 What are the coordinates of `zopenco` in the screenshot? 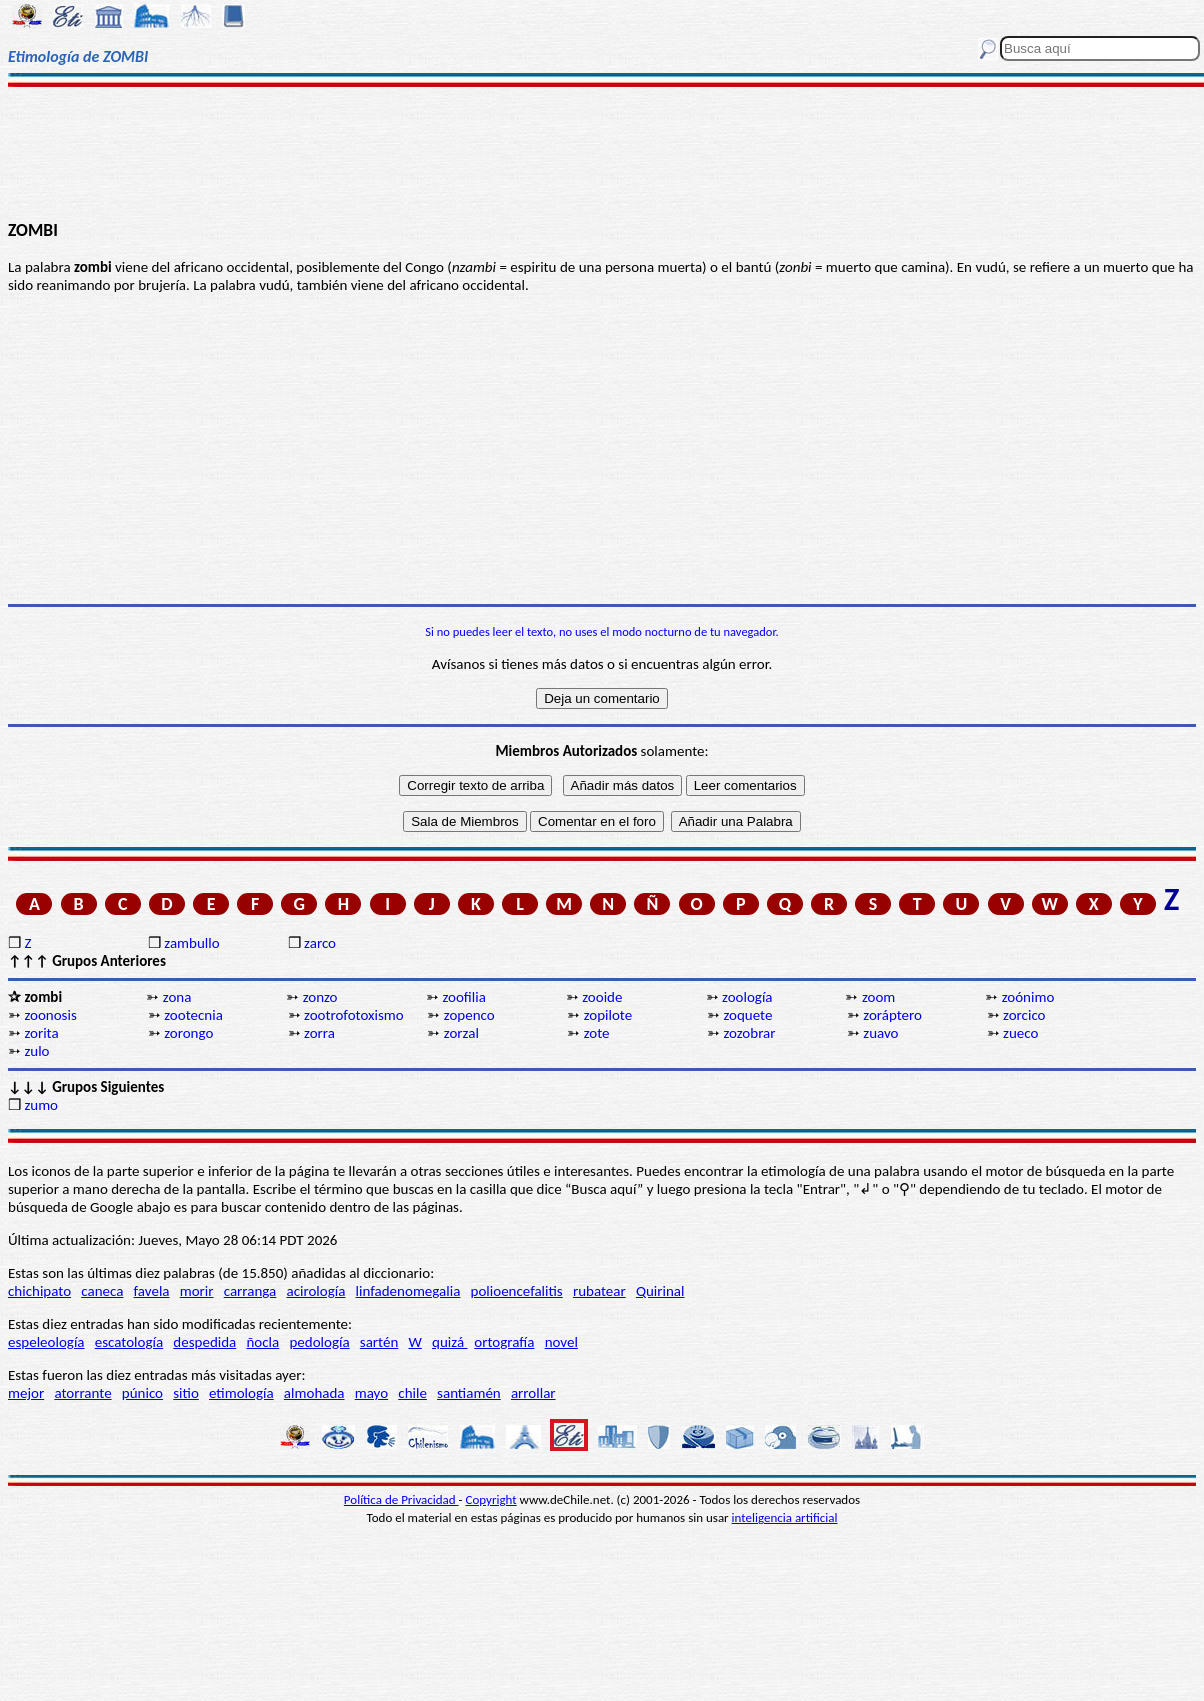 It's located at (469, 1015).